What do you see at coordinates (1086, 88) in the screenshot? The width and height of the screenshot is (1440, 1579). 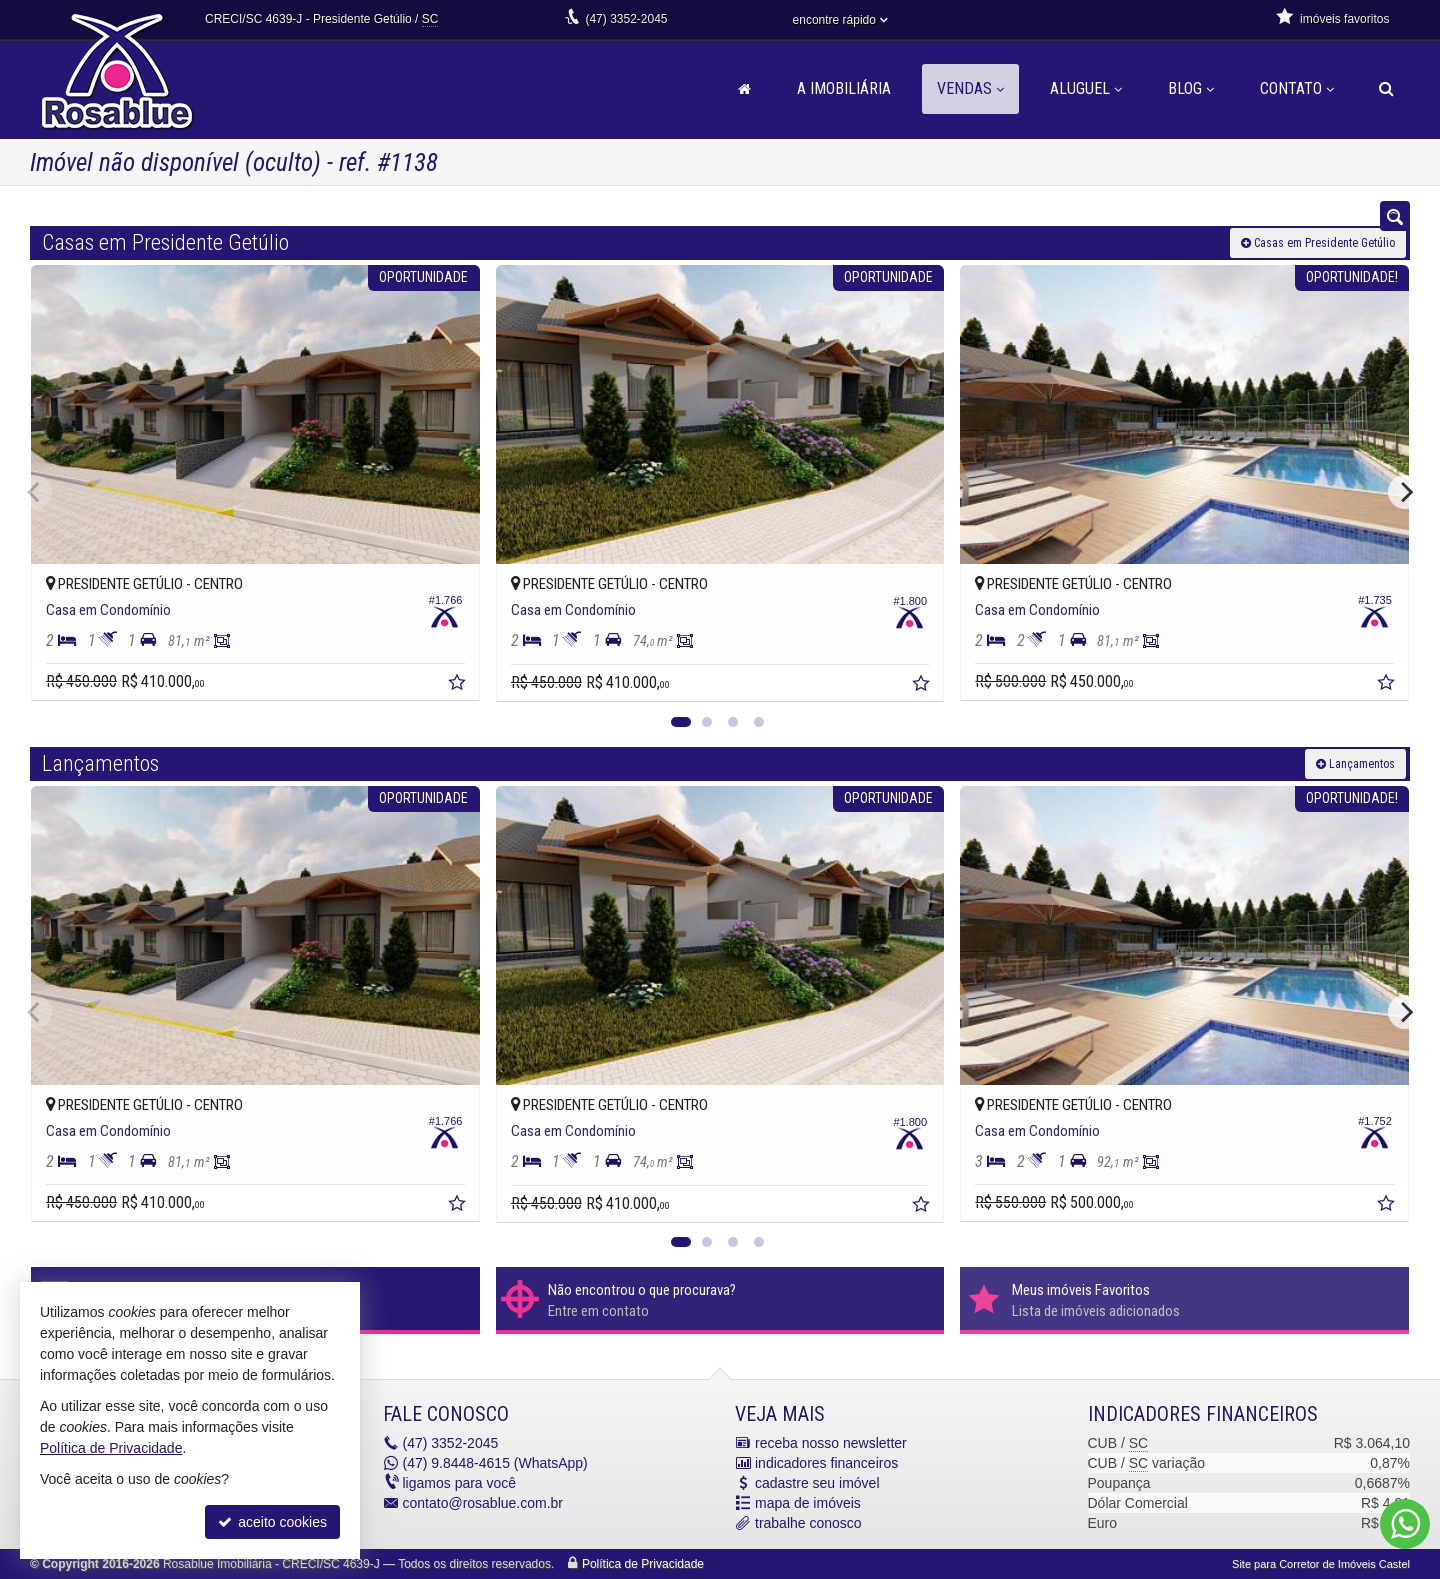 I see `Aluguel` at bounding box center [1086, 88].